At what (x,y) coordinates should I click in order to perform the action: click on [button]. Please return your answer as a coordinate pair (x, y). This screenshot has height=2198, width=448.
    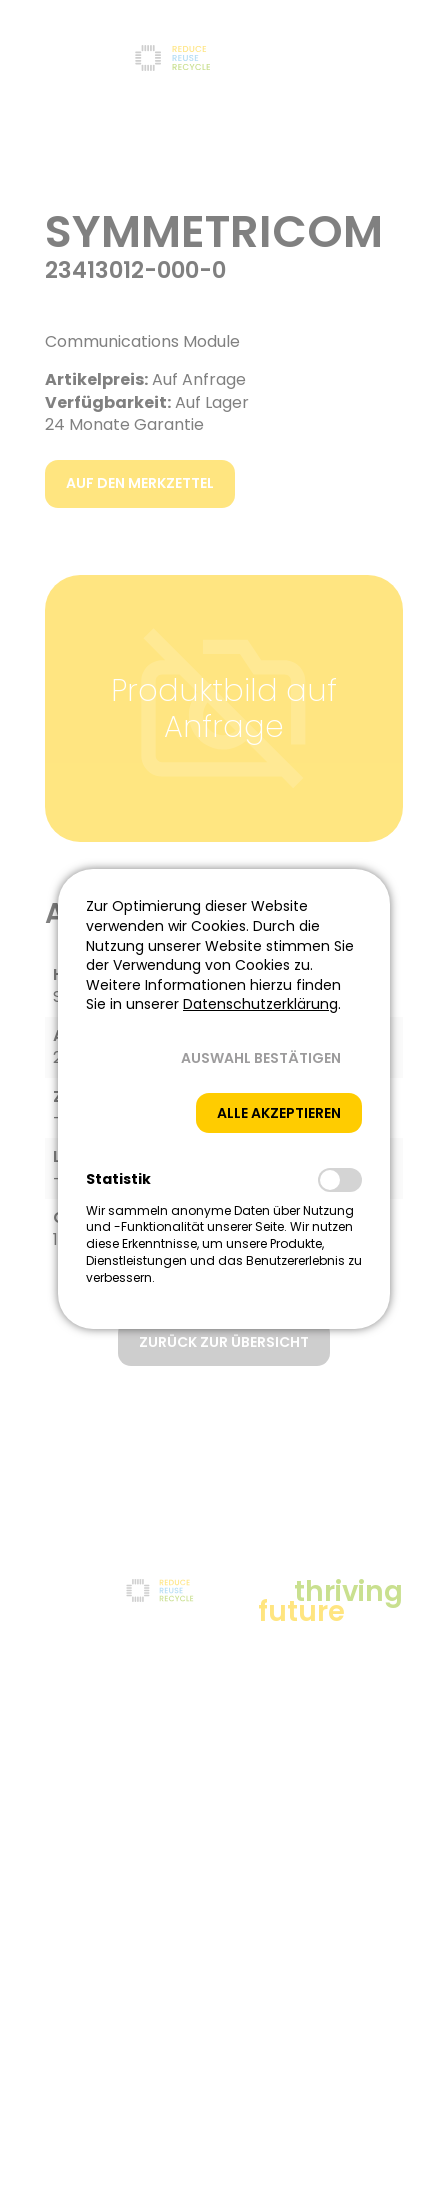
    Looking at the image, I should click on (261, 1058).